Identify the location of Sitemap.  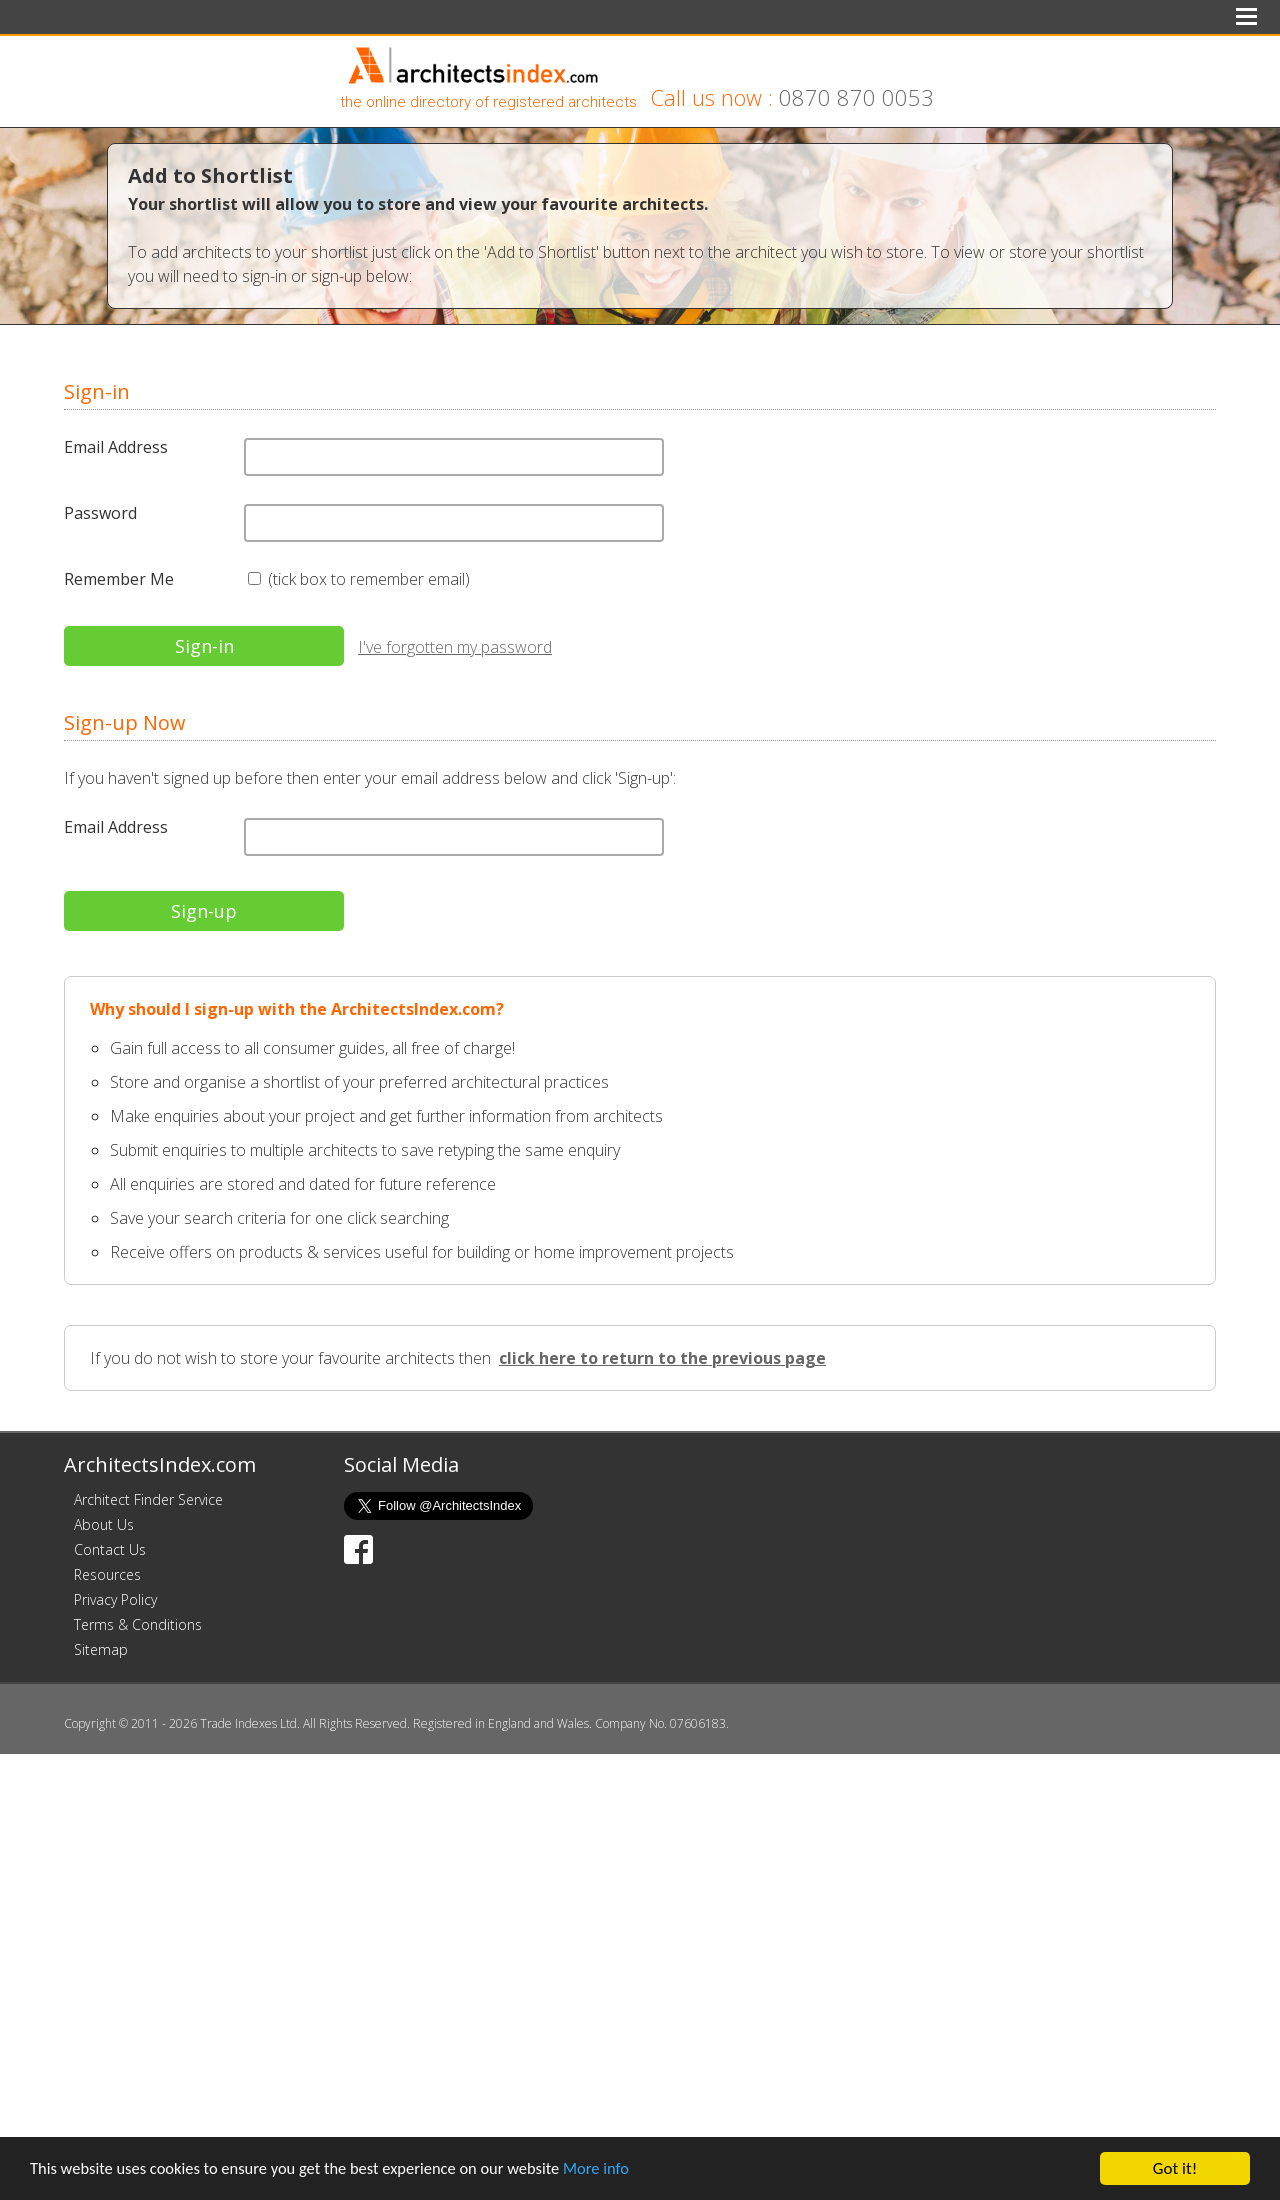
(101, 1649).